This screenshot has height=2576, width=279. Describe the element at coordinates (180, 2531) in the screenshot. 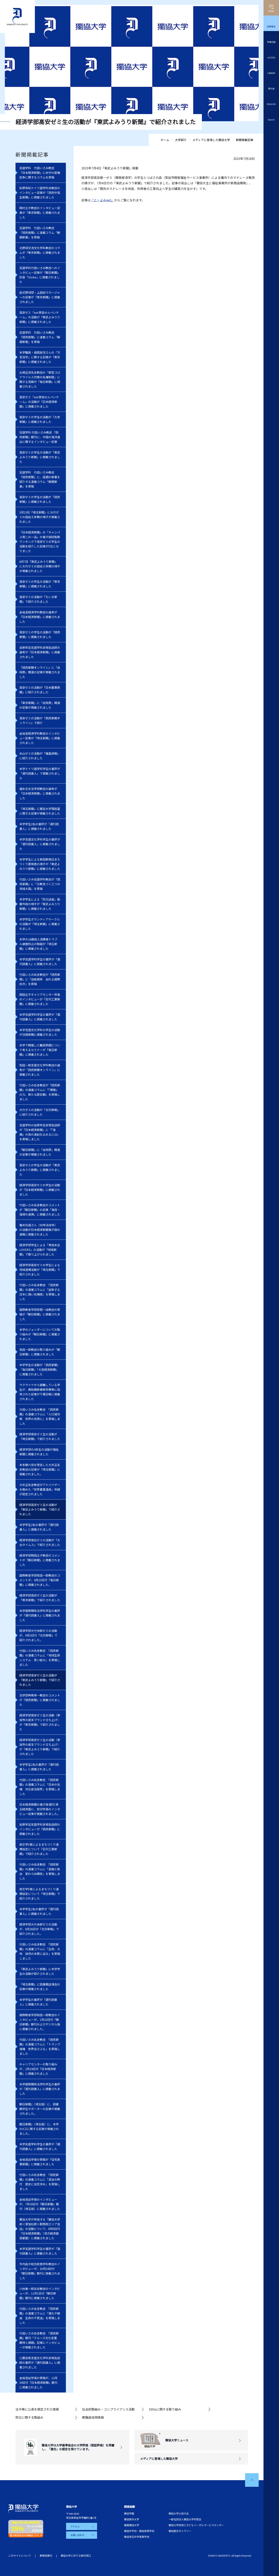

I see `獨協歴史ギャラリー` at that location.